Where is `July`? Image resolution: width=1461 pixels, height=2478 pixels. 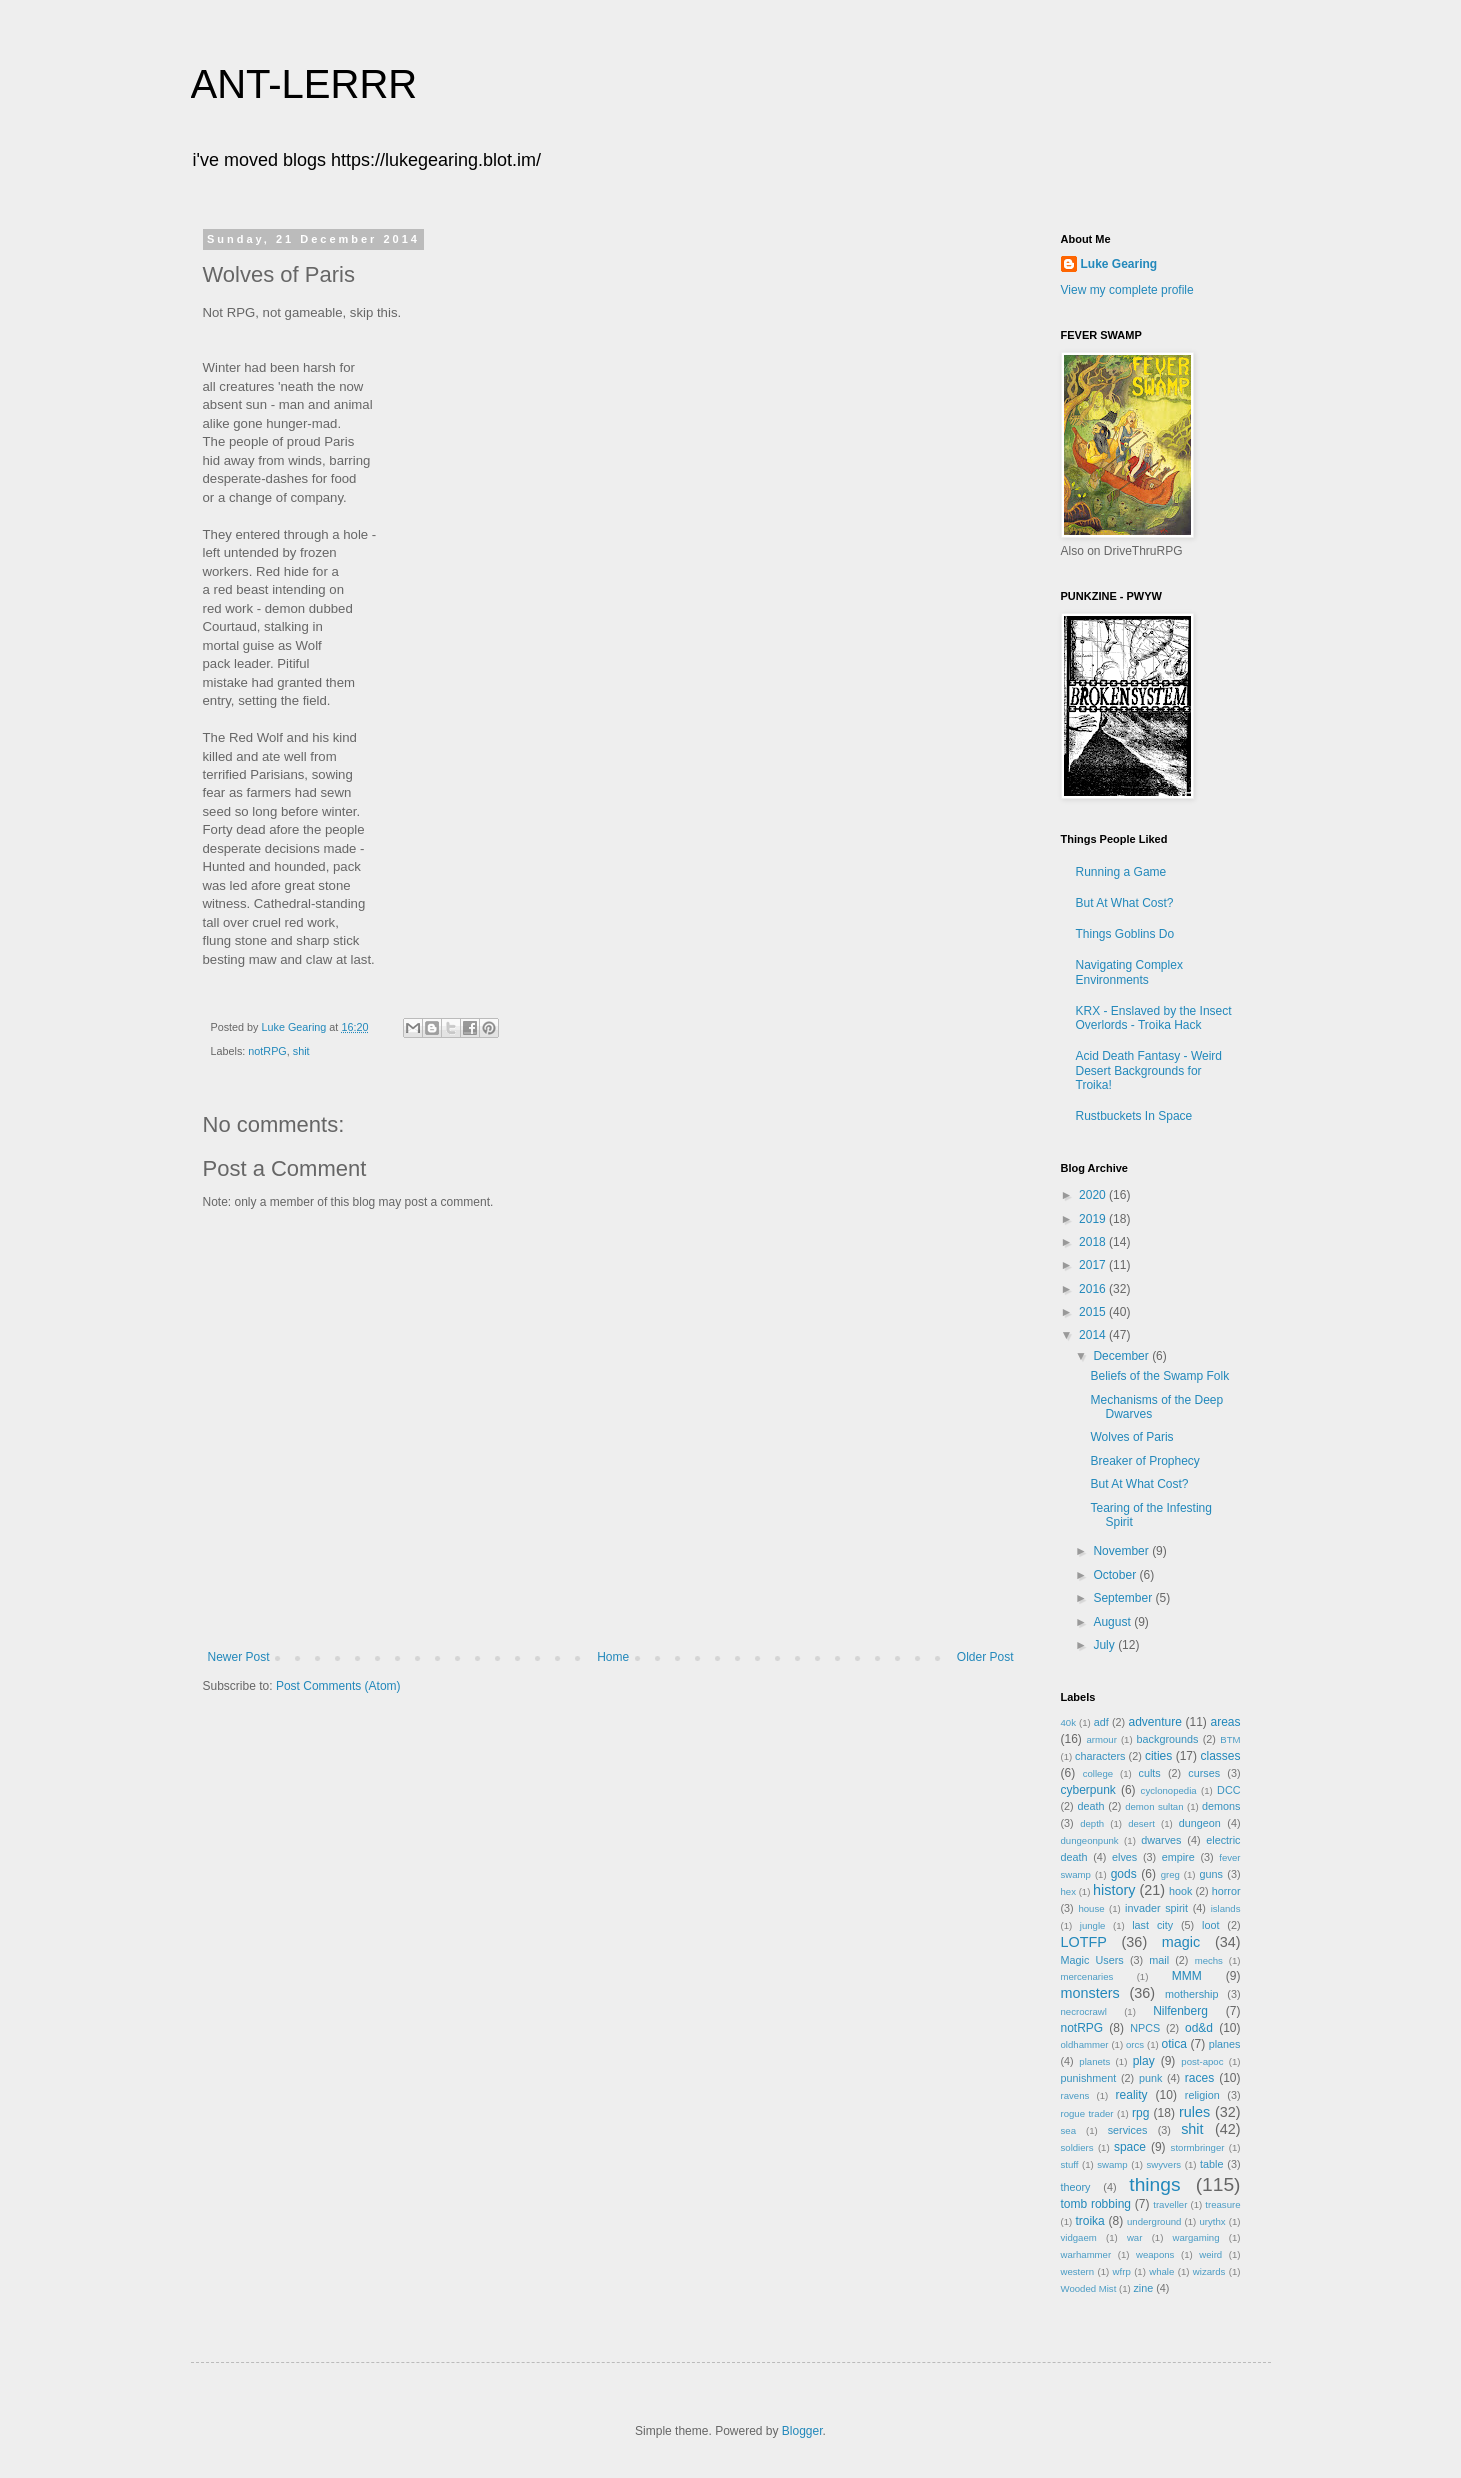 July is located at coordinates (1105, 1645).